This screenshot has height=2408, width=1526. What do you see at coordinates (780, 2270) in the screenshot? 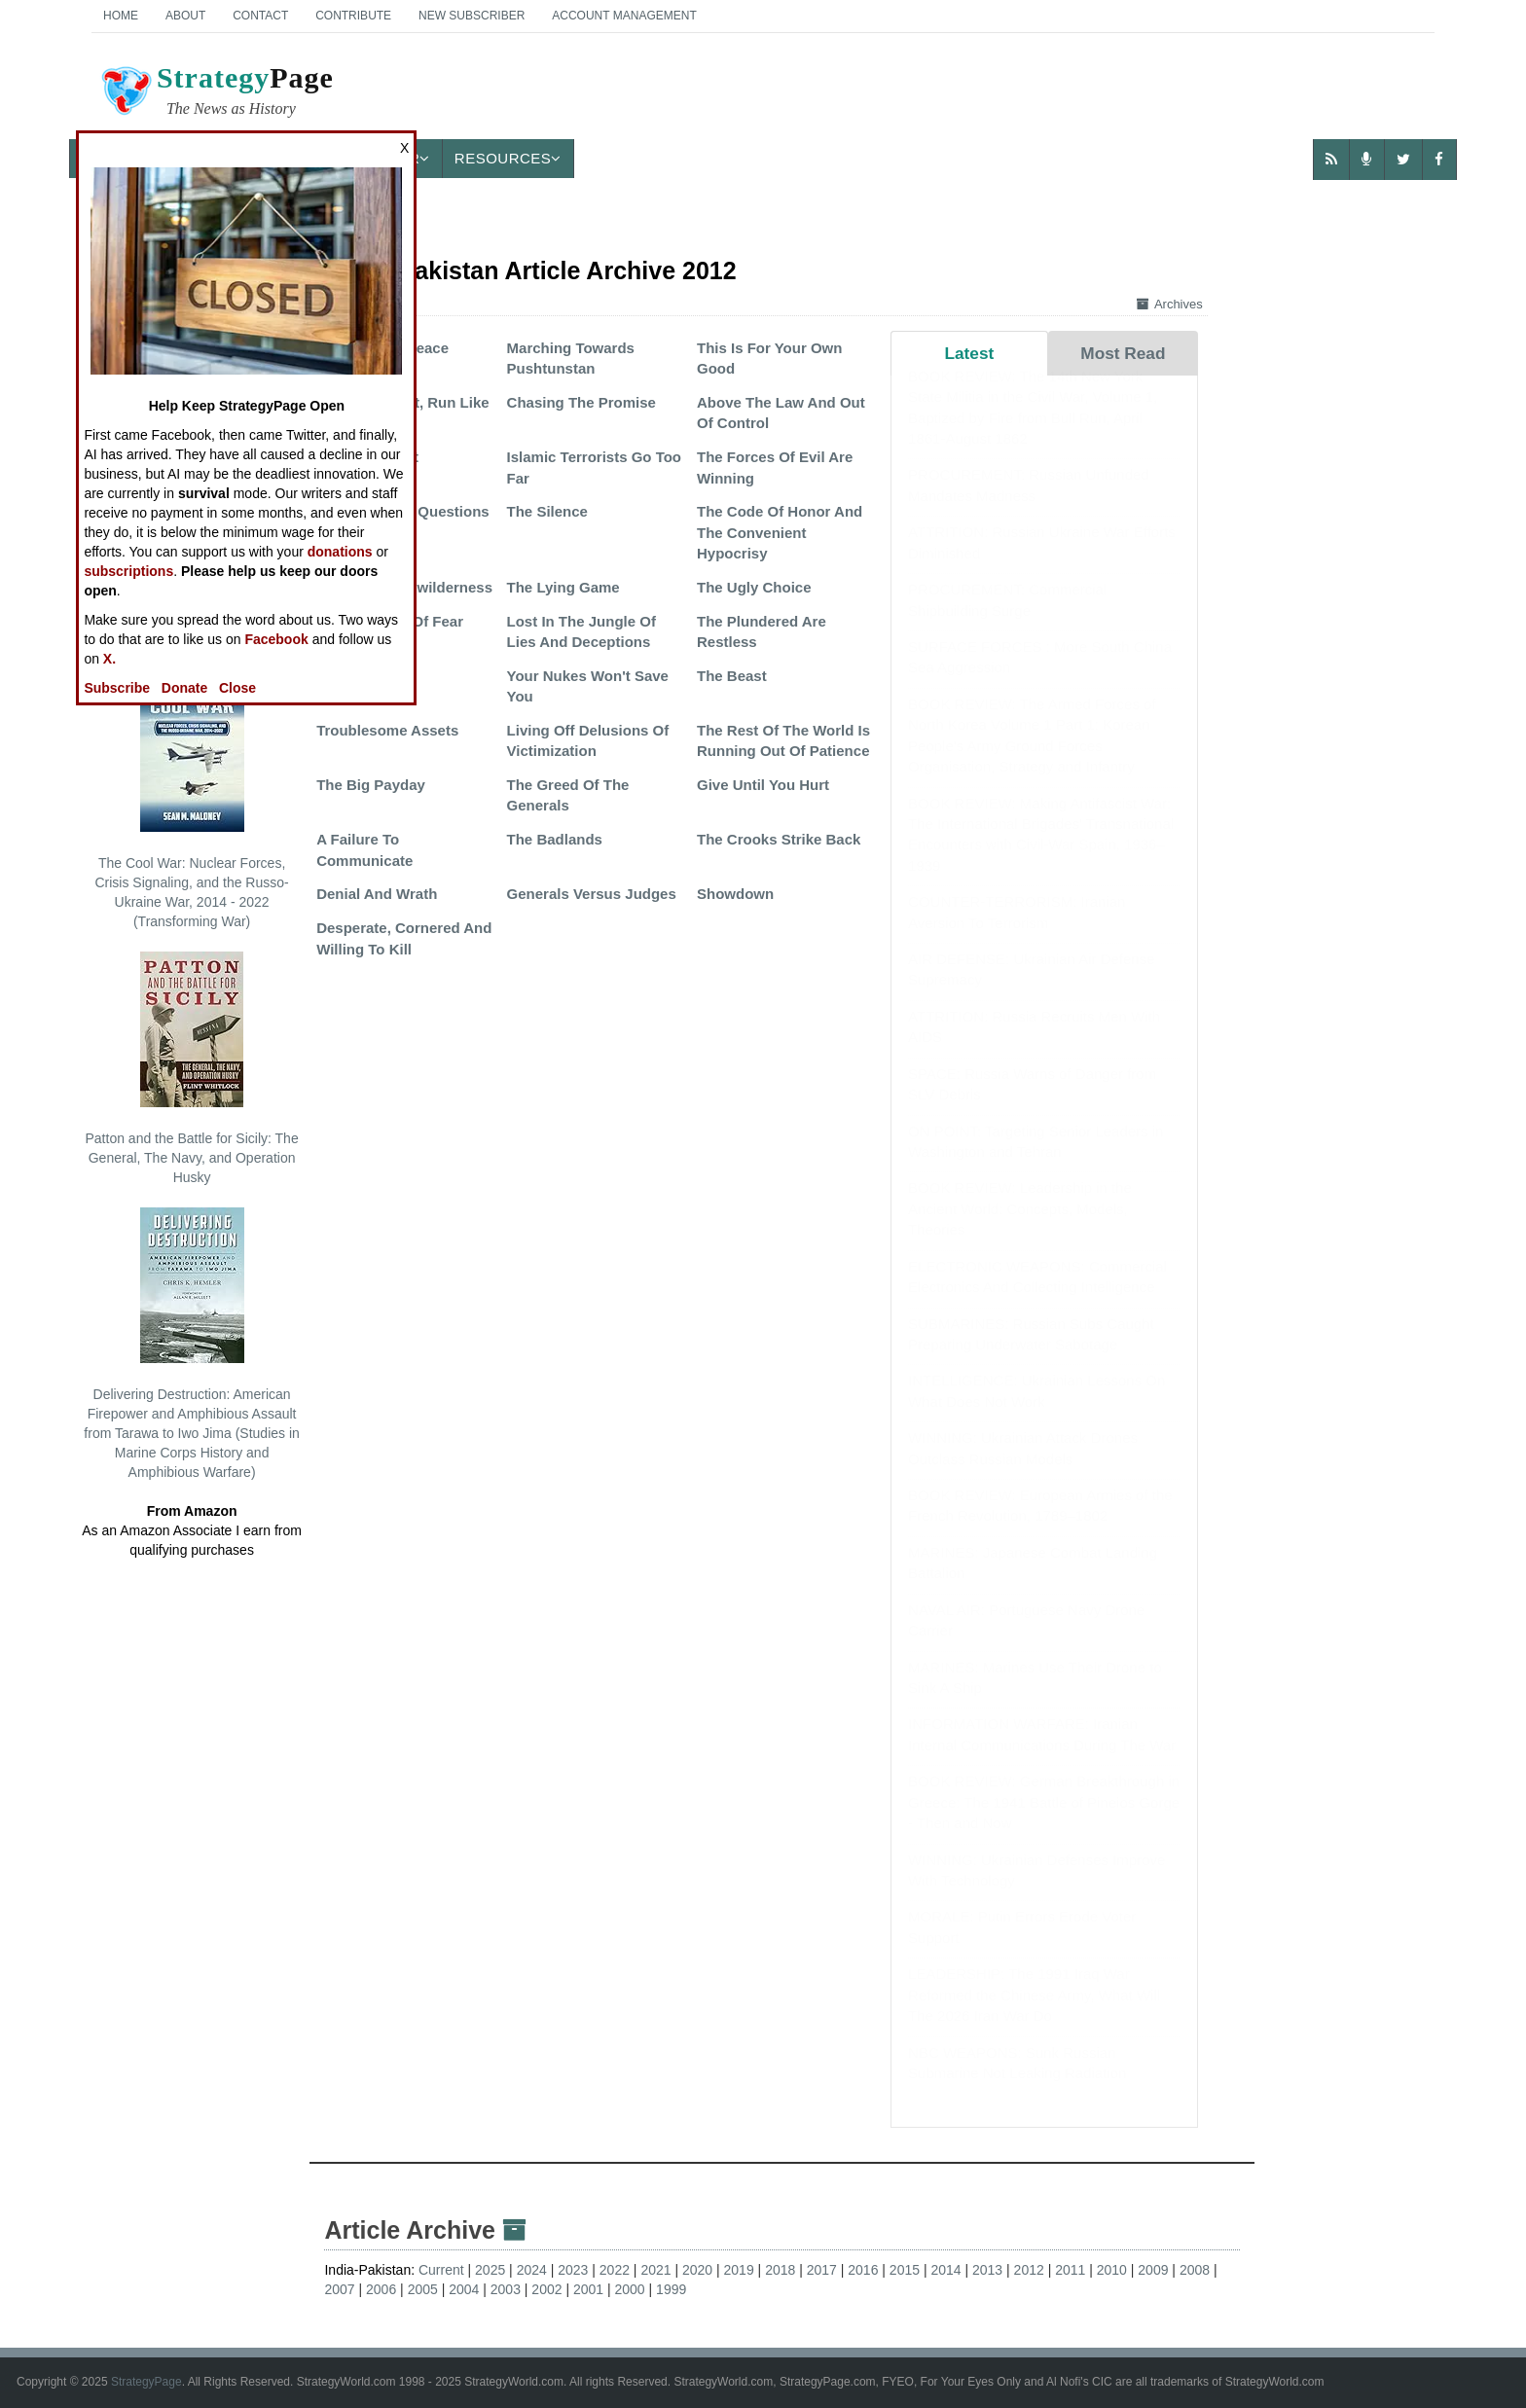
I see `2018` at bounding box center [780, 2270].